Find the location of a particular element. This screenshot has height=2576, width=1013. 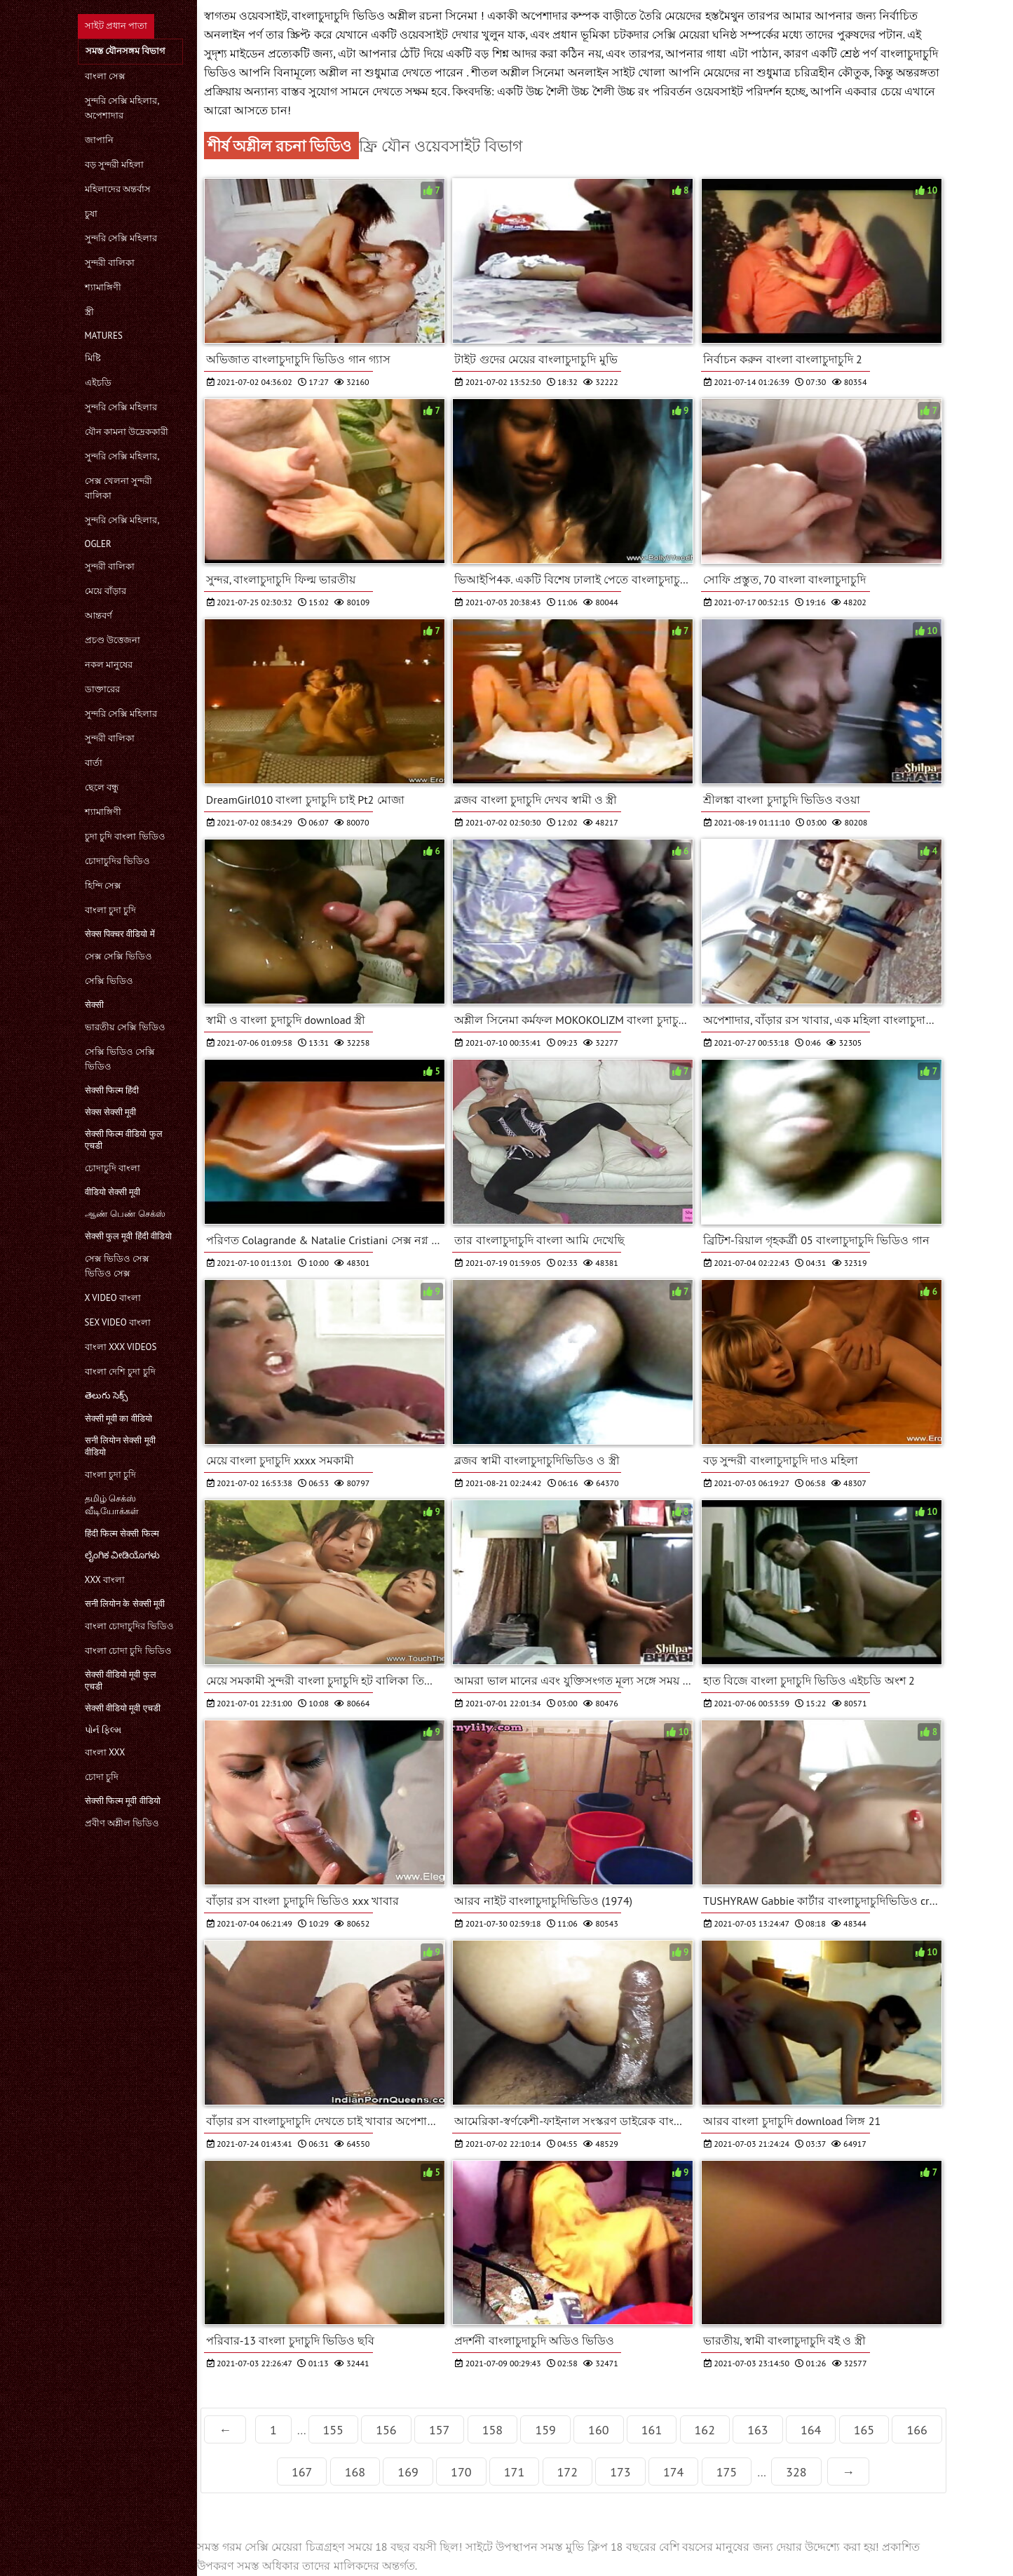

মহিলাদের অন্তর্বাস is located at coordinates (118, 189).